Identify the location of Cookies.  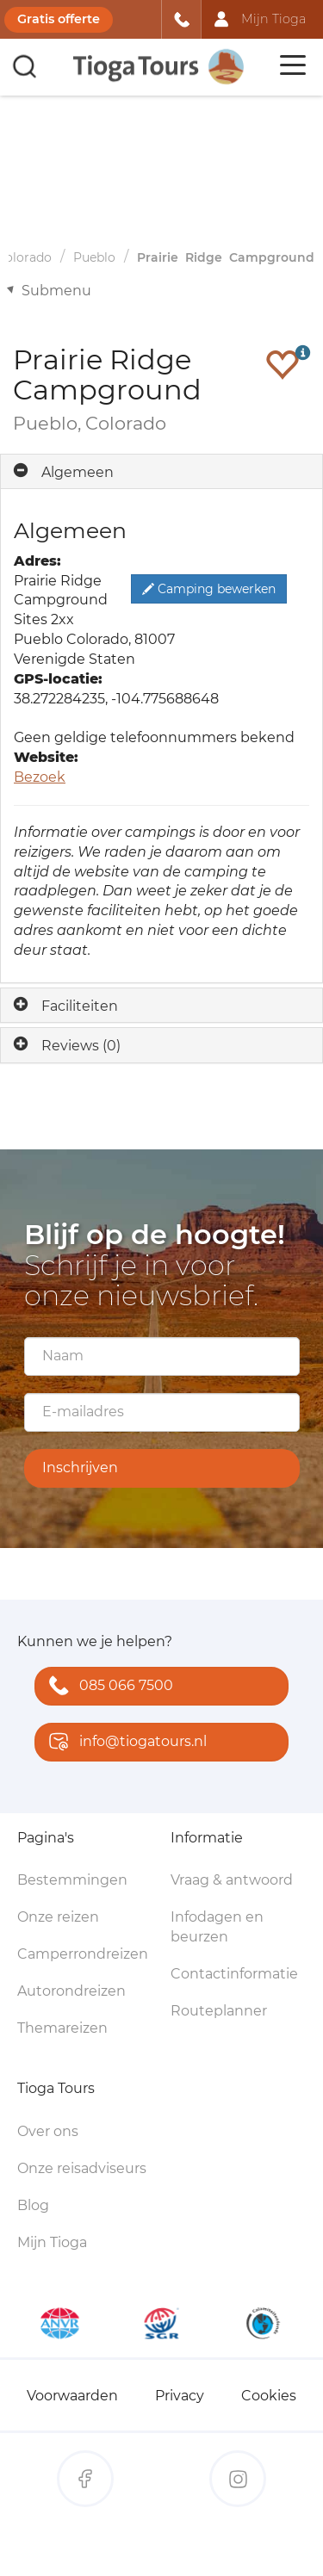
(268, 2395).